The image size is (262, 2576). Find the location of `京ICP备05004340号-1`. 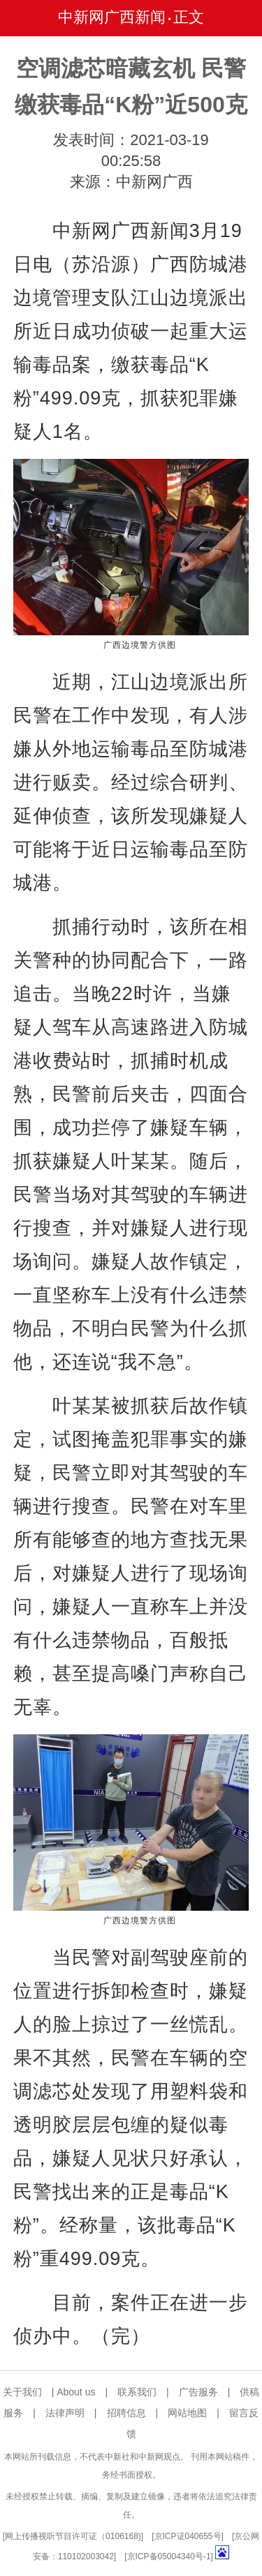

京ICP备05004340号-1 is located at coordinates (169, 2556).